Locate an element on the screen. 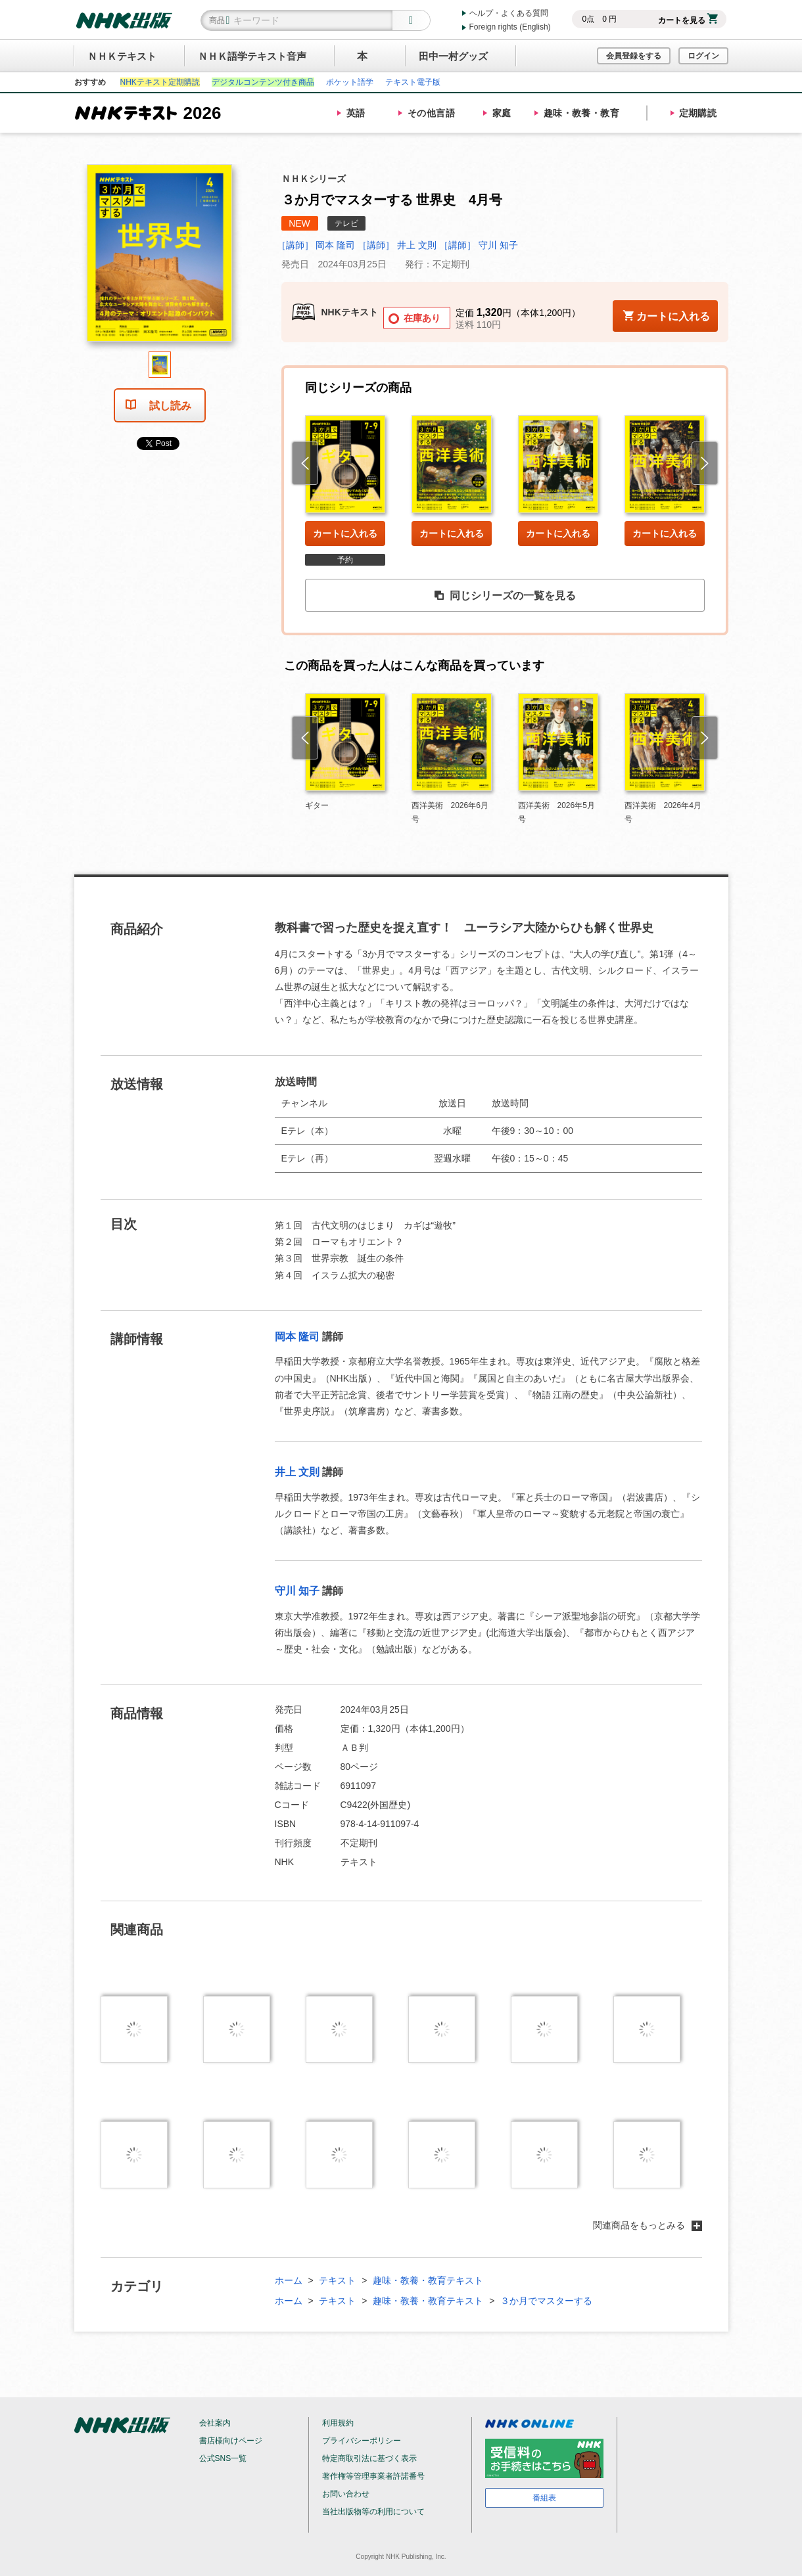 The height and width of the screenshot is (2576, 802). ＮＨＫテキスト is located at coordinates (121, 56).